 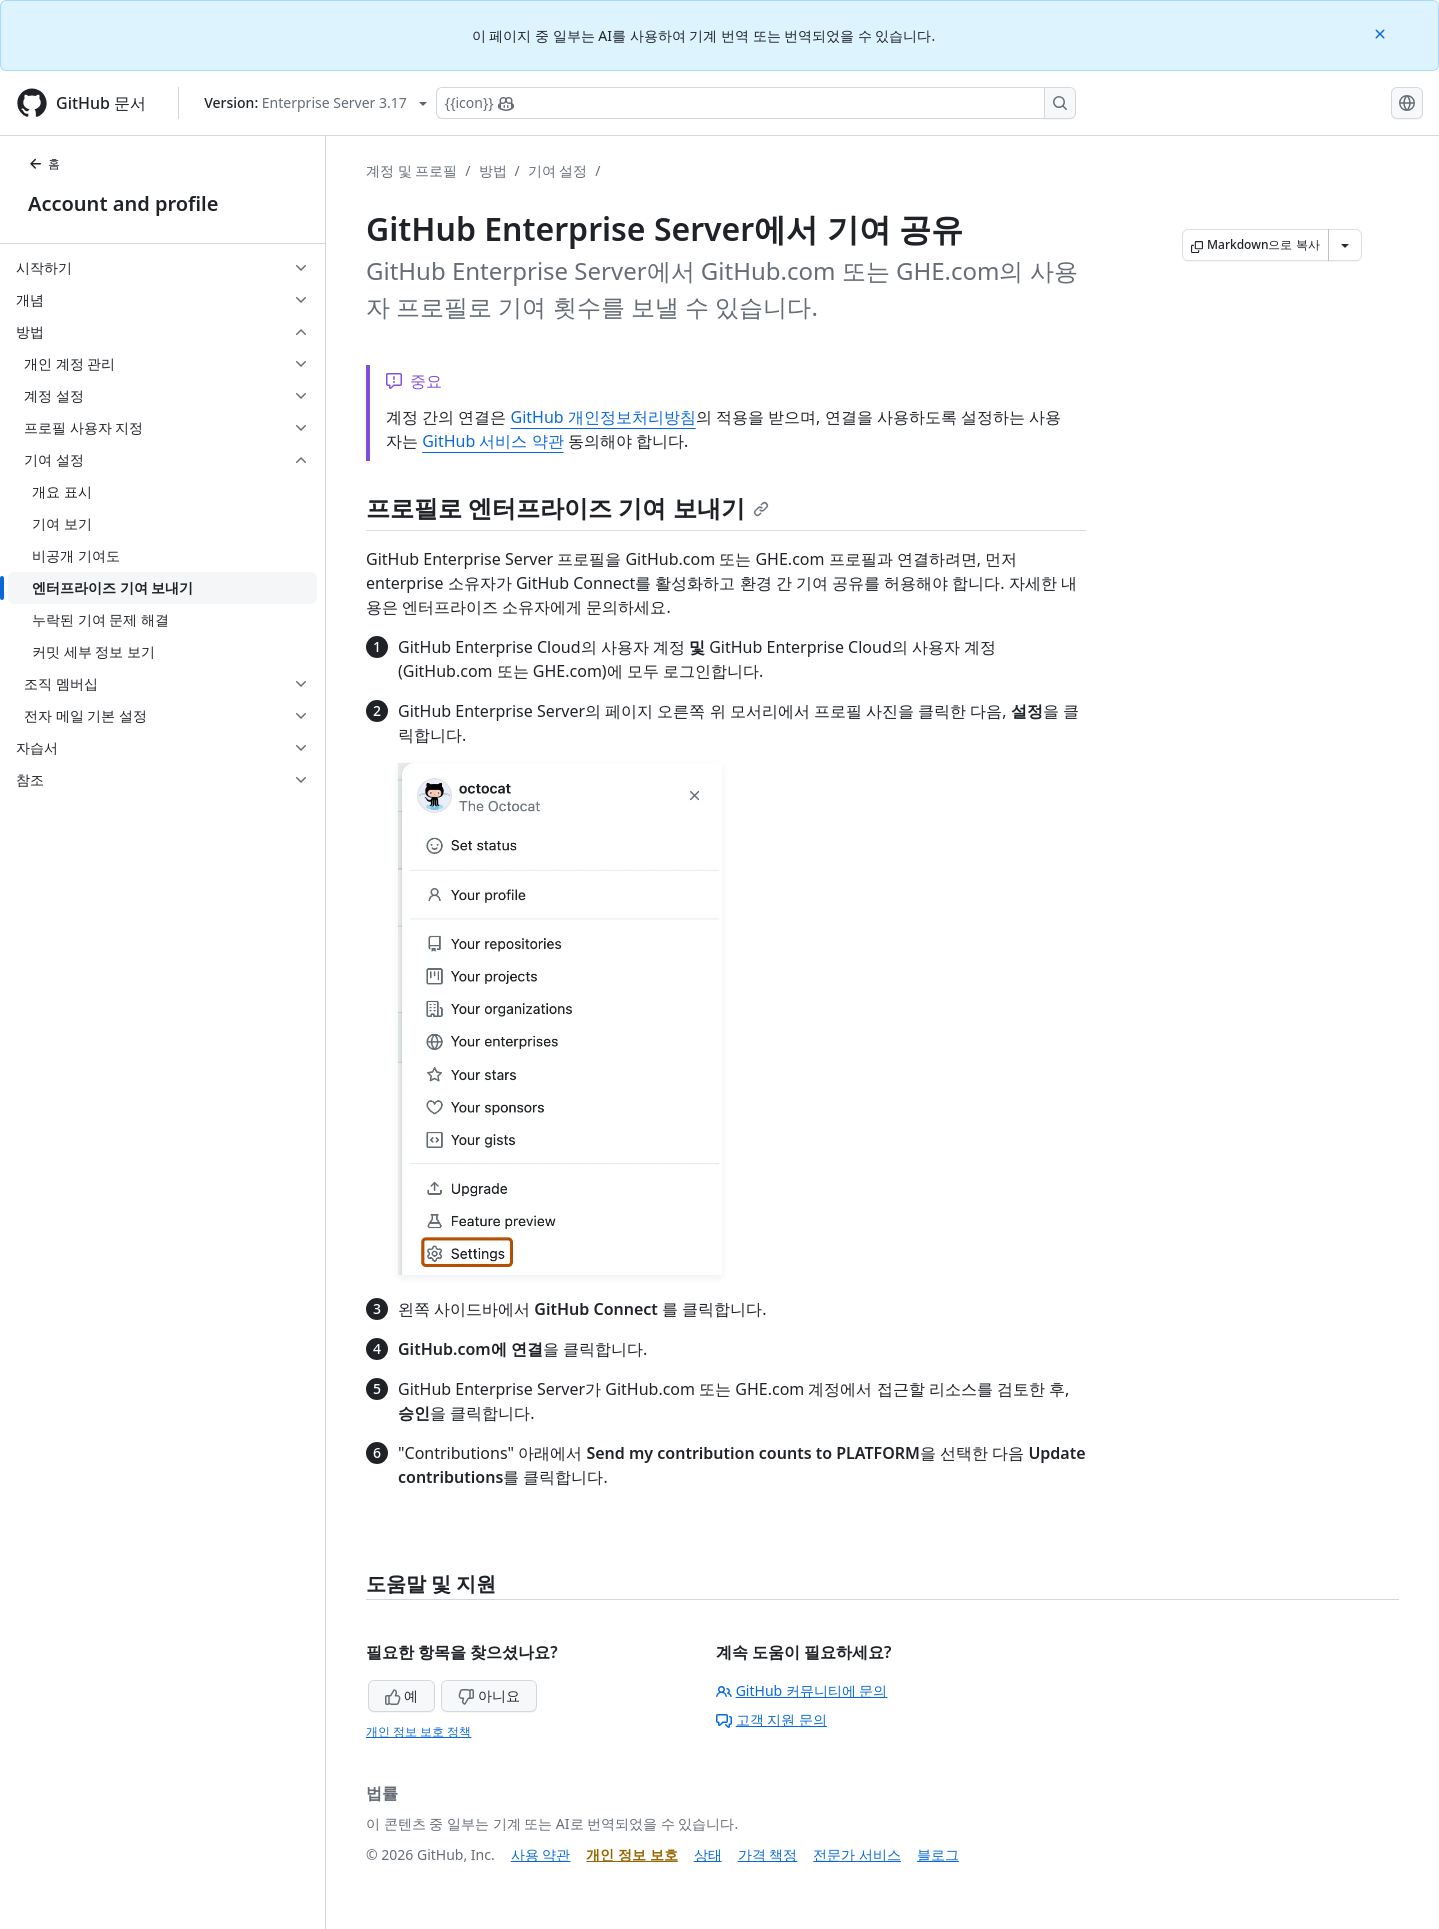 I want to click on 블로그, so click(x=938, y=1854).